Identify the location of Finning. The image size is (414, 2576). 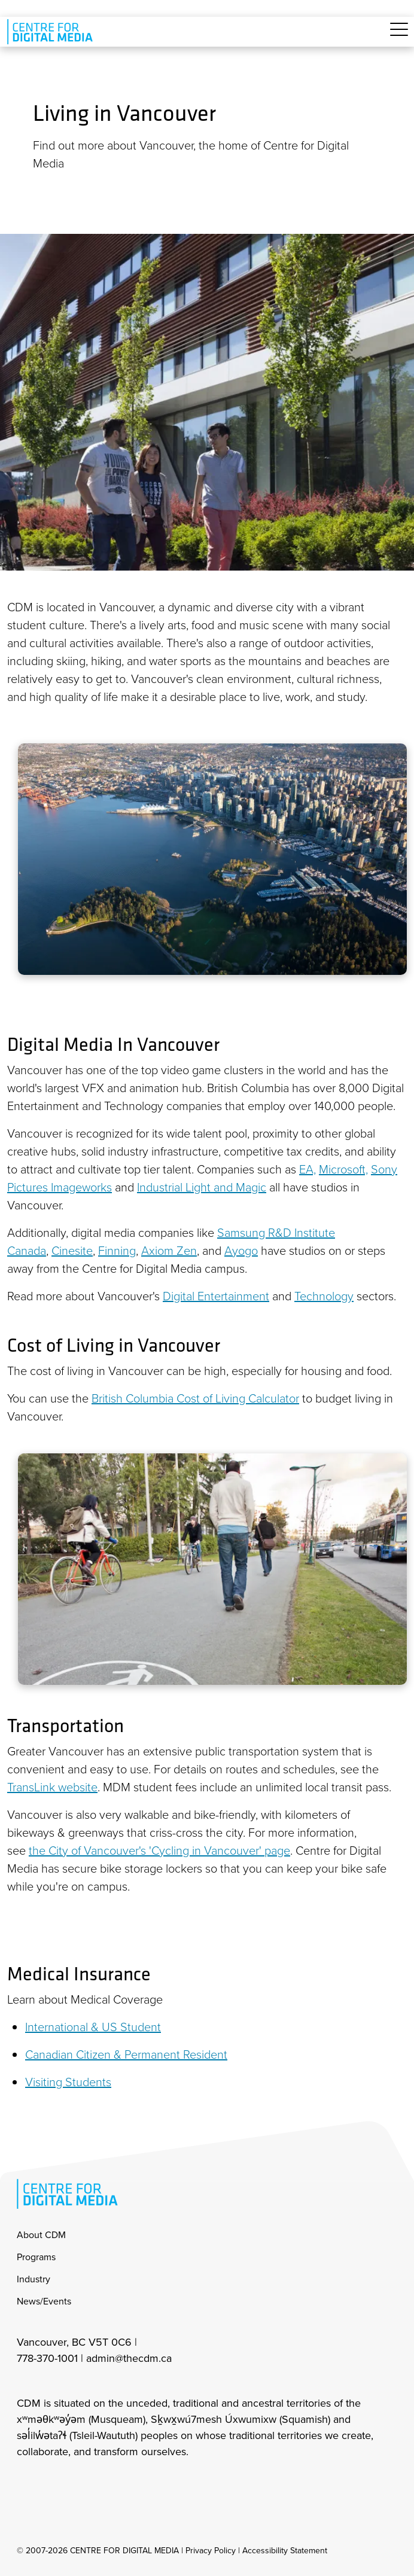
(117, 1250).